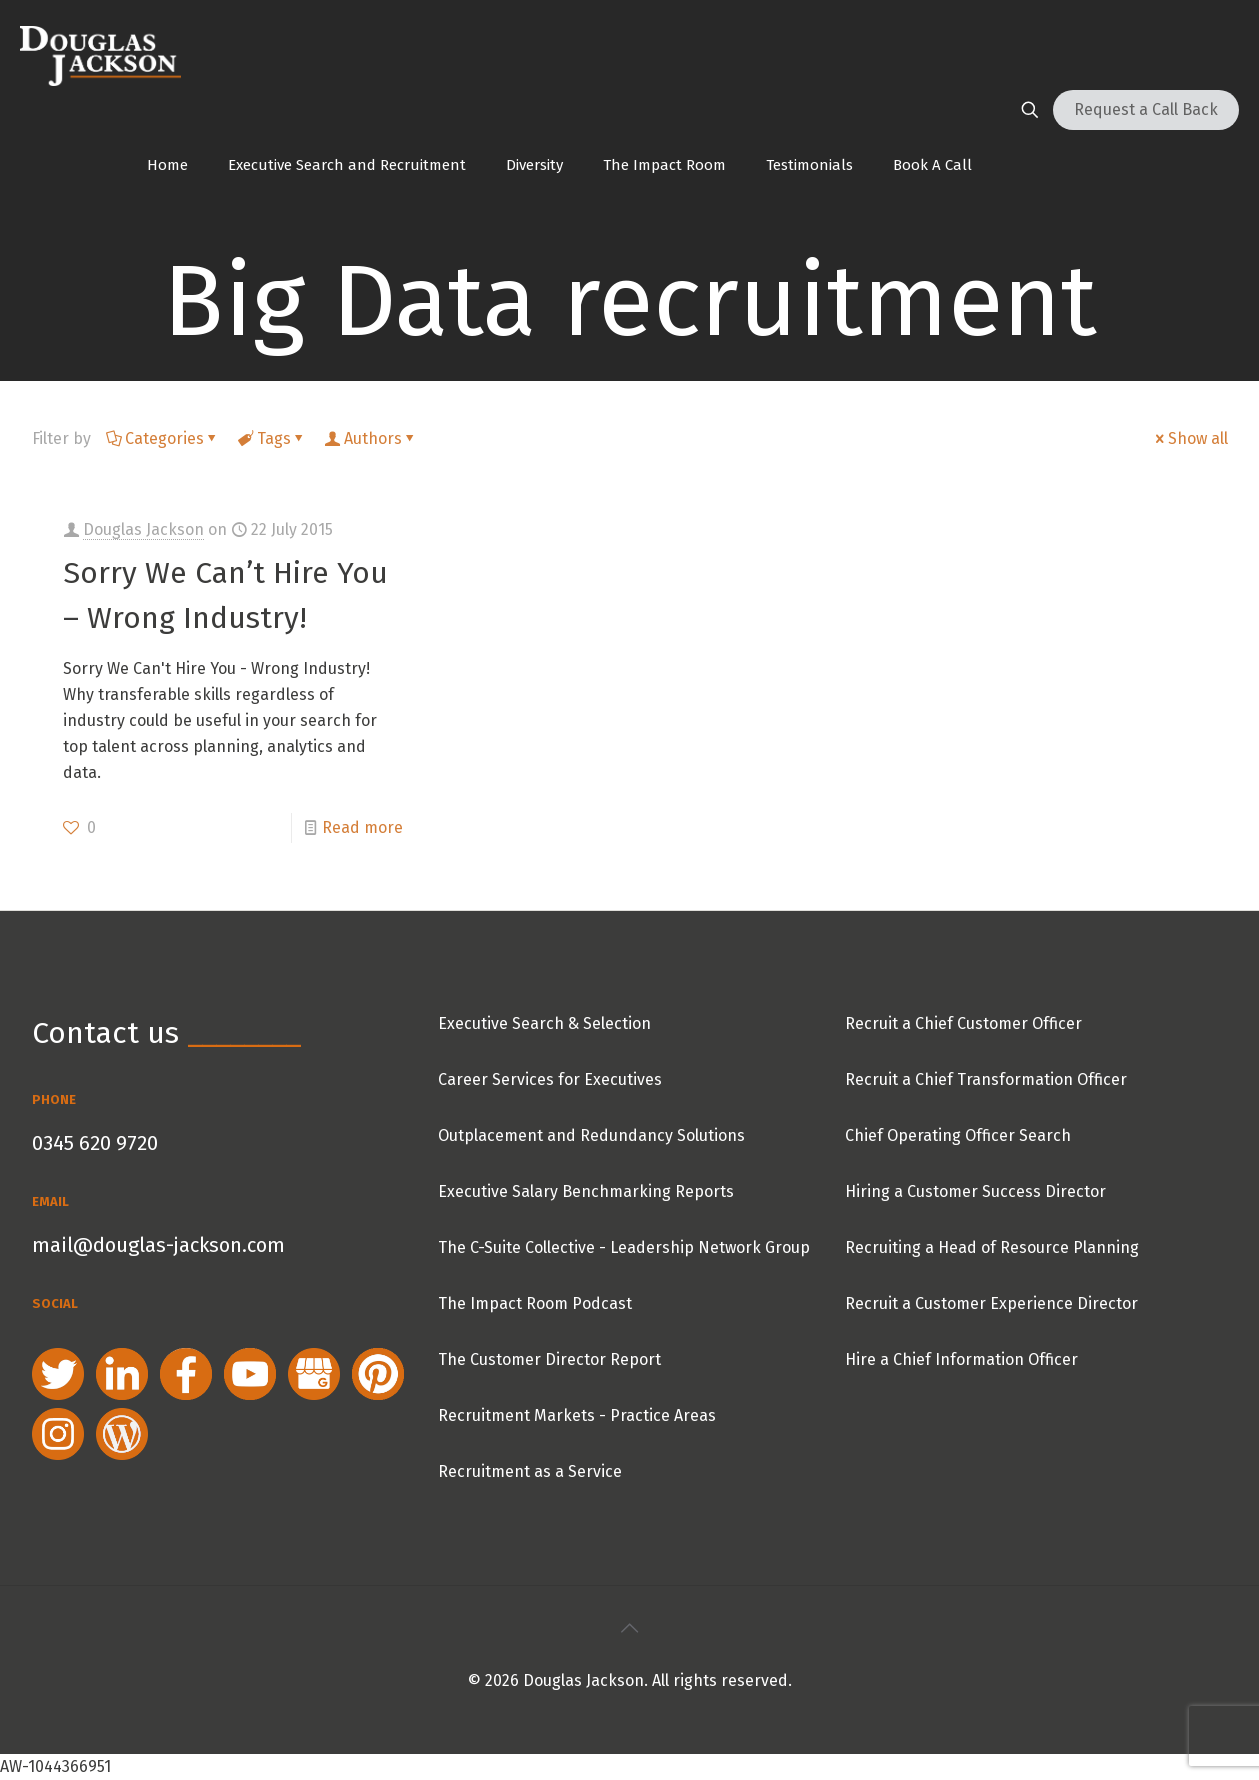  What do you see at coordinates (986, 1079) in the screenshot?
I see `Recruit a Chief Transformation Officer` at bounding box center [986, 1079].